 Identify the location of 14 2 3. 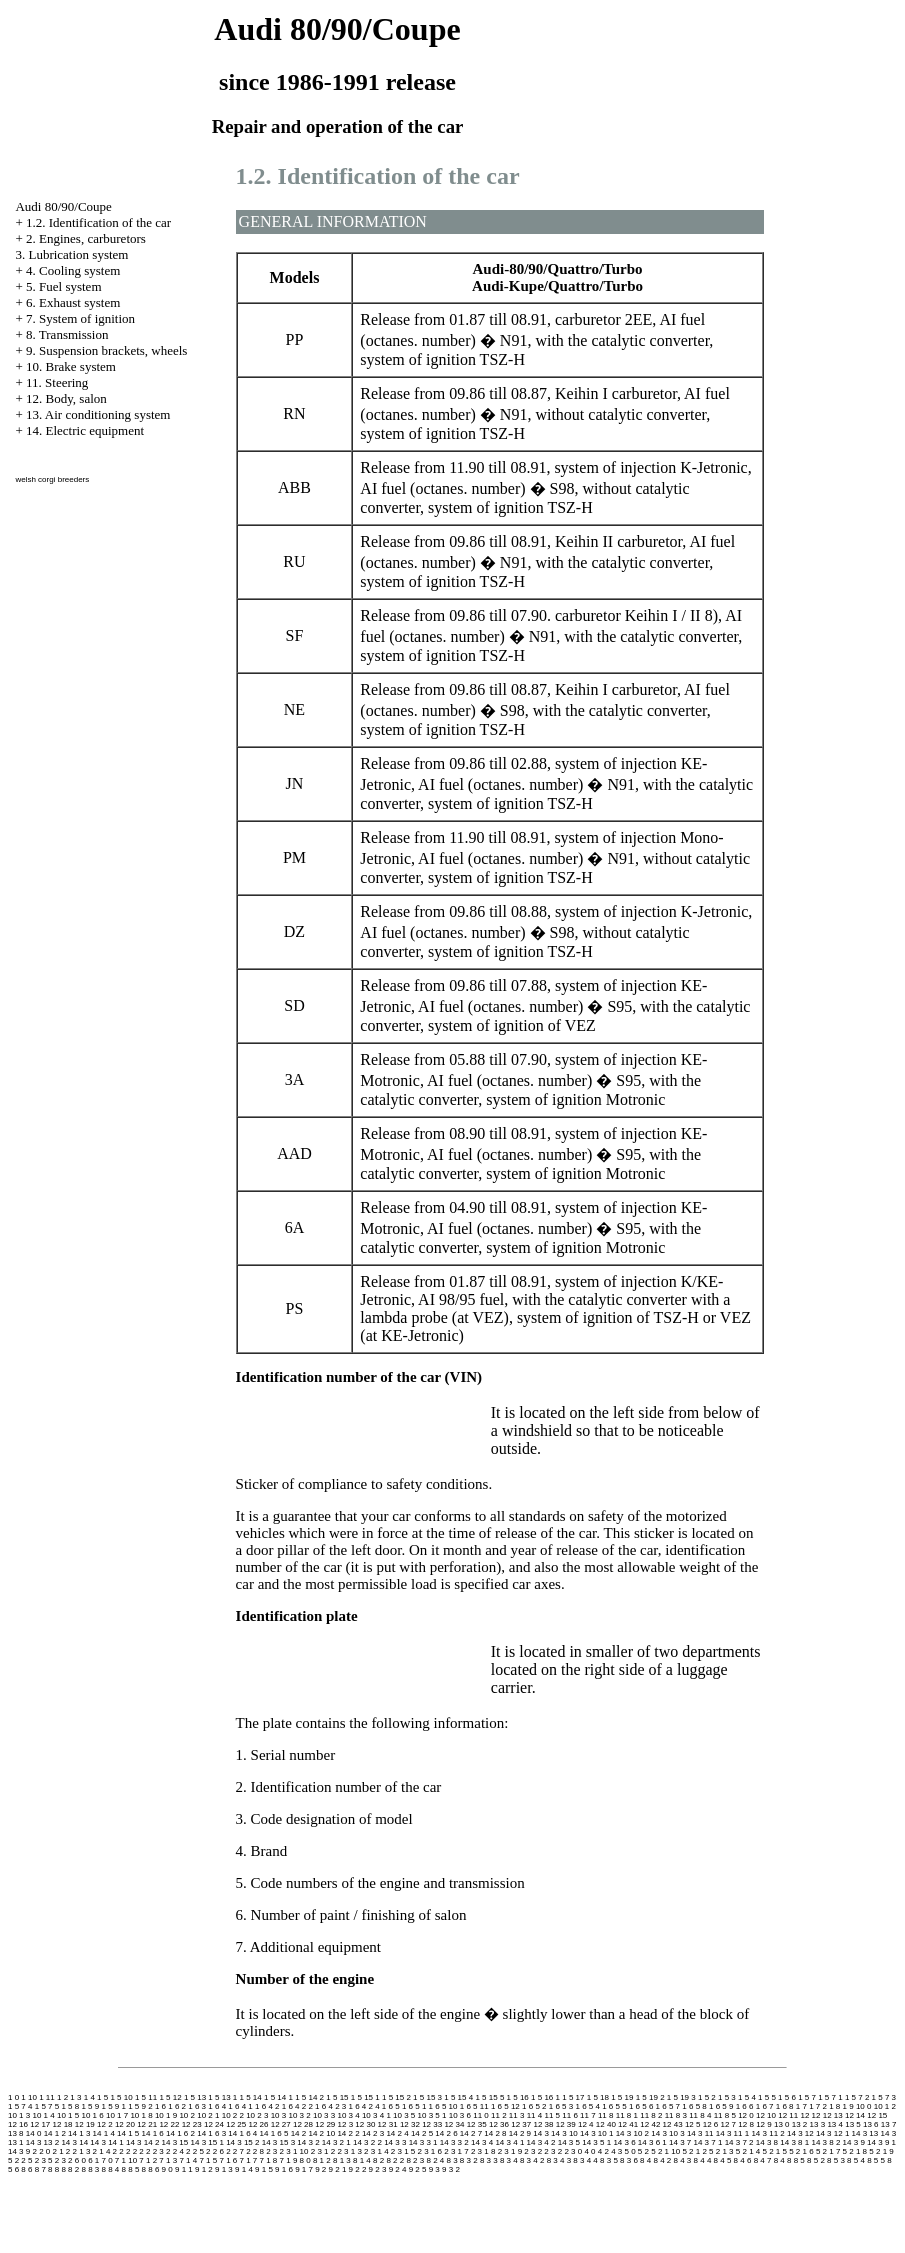
(373, 2133).